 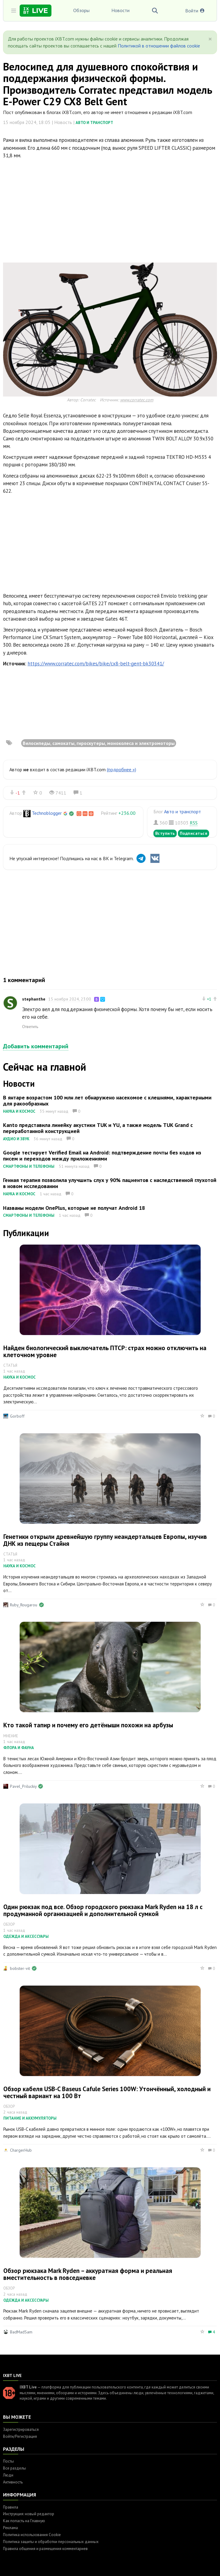 What do you see at coordinates (109, 1183) in the screenshot?
I see `Генная терапия позволила улучшить слух у 90% пациентов с наследственной глухотой в новом исследовании` at bounding box center [109, 1183].